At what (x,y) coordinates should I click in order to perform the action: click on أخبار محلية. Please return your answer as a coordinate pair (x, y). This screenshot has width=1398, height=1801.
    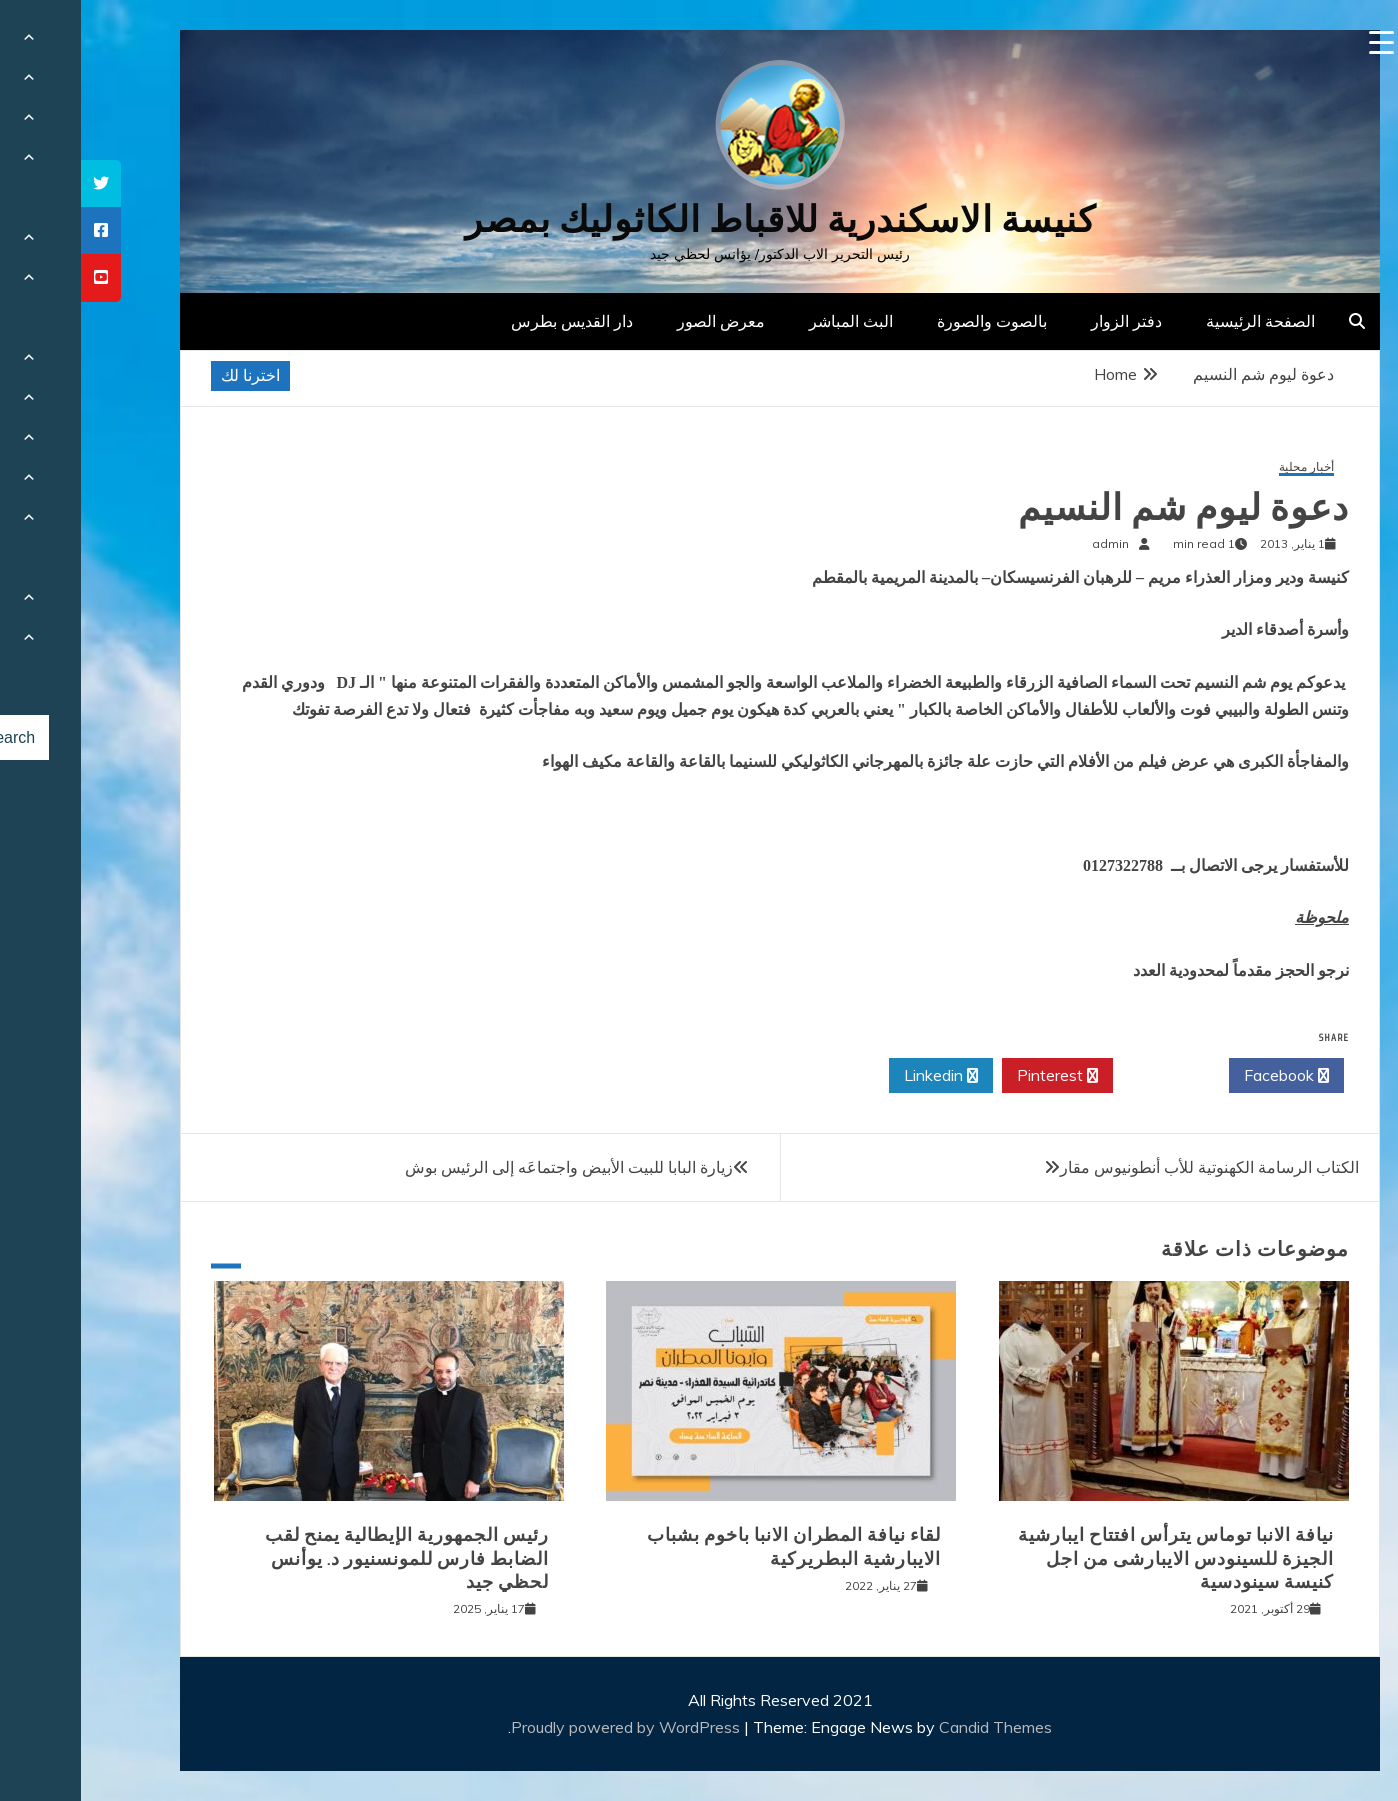
    Looking at the image, I should click on (1225, 467).